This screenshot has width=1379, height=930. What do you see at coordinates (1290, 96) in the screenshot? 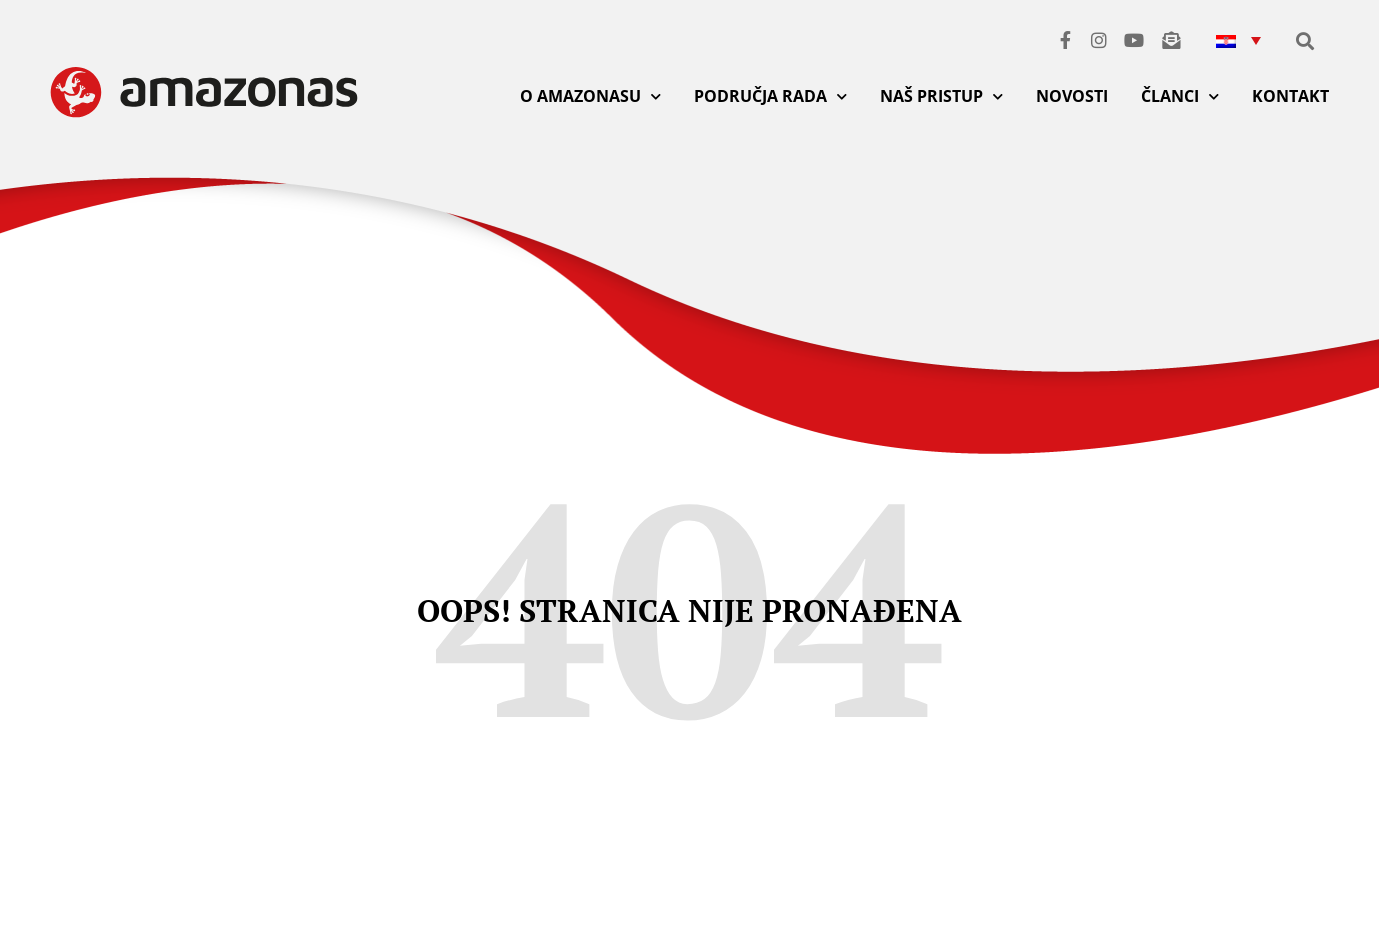
I see `KONTAKT` at bounding box center [1290, 96].